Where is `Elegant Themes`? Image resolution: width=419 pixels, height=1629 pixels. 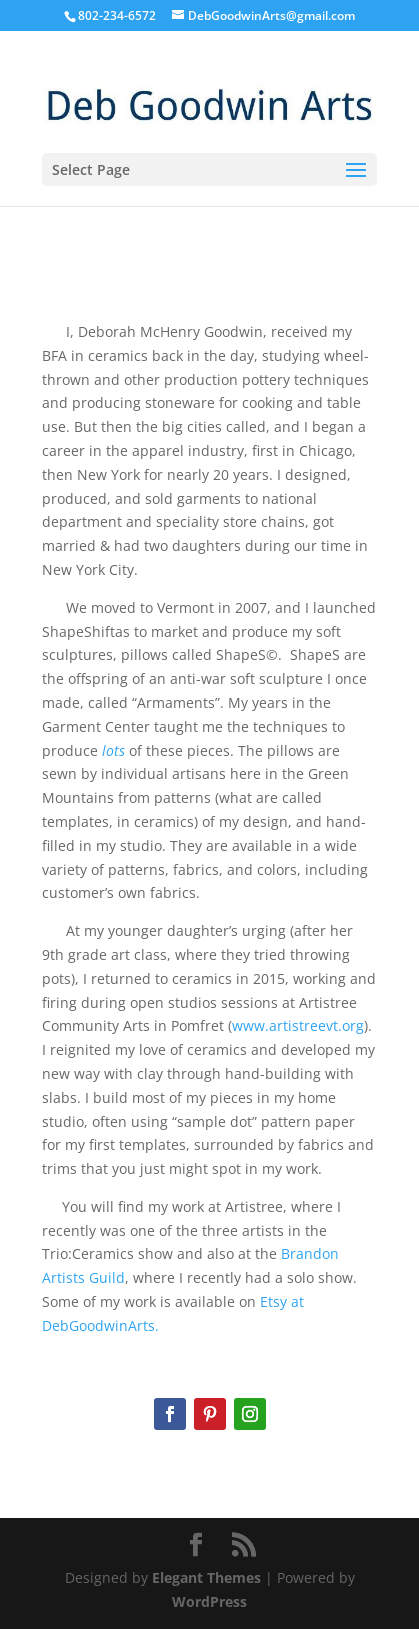
Elegant Themes is located at coordinates (206, 1577).